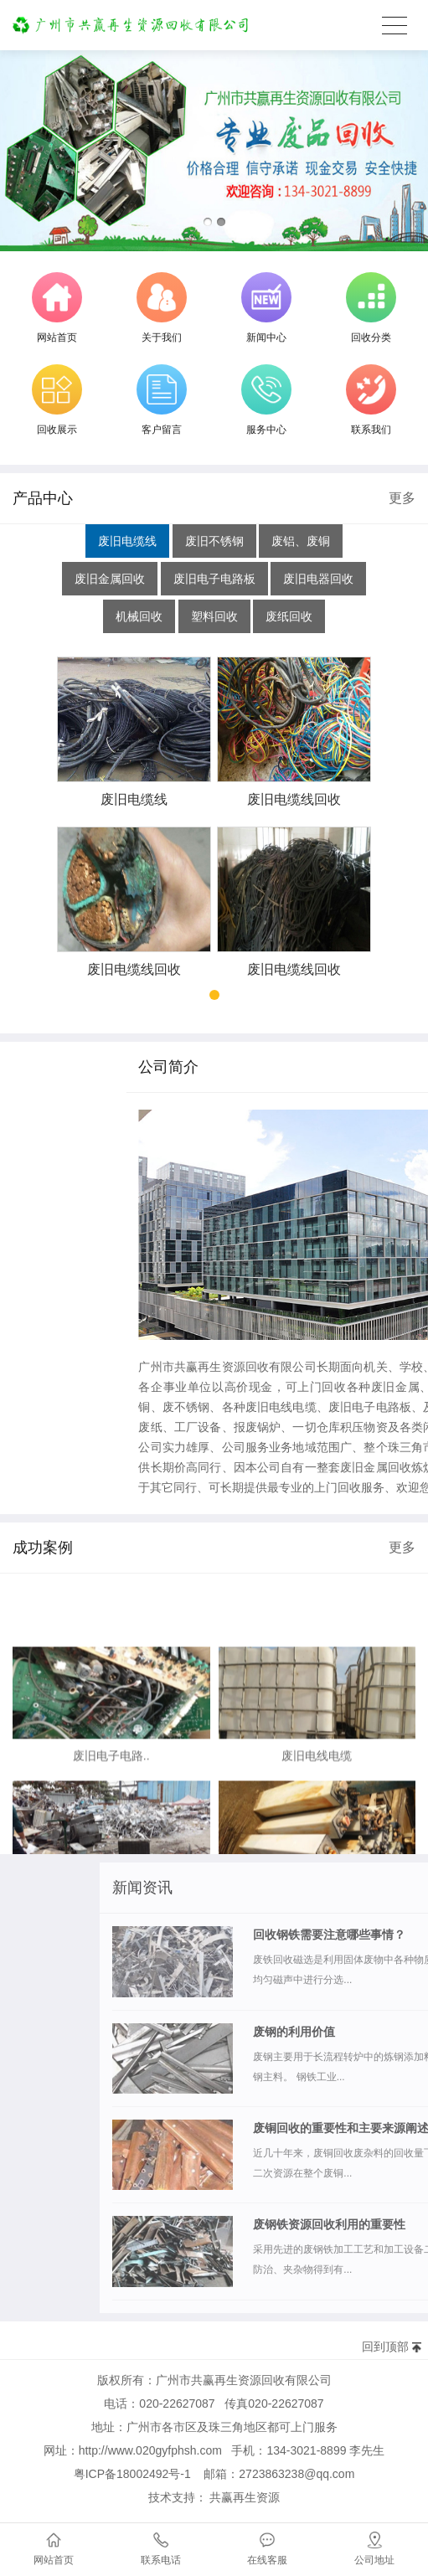 The image size is (428, 2576). Describe the element at coordinates (385, 2346) in the screenshot. I see `回到顶部` at that location.